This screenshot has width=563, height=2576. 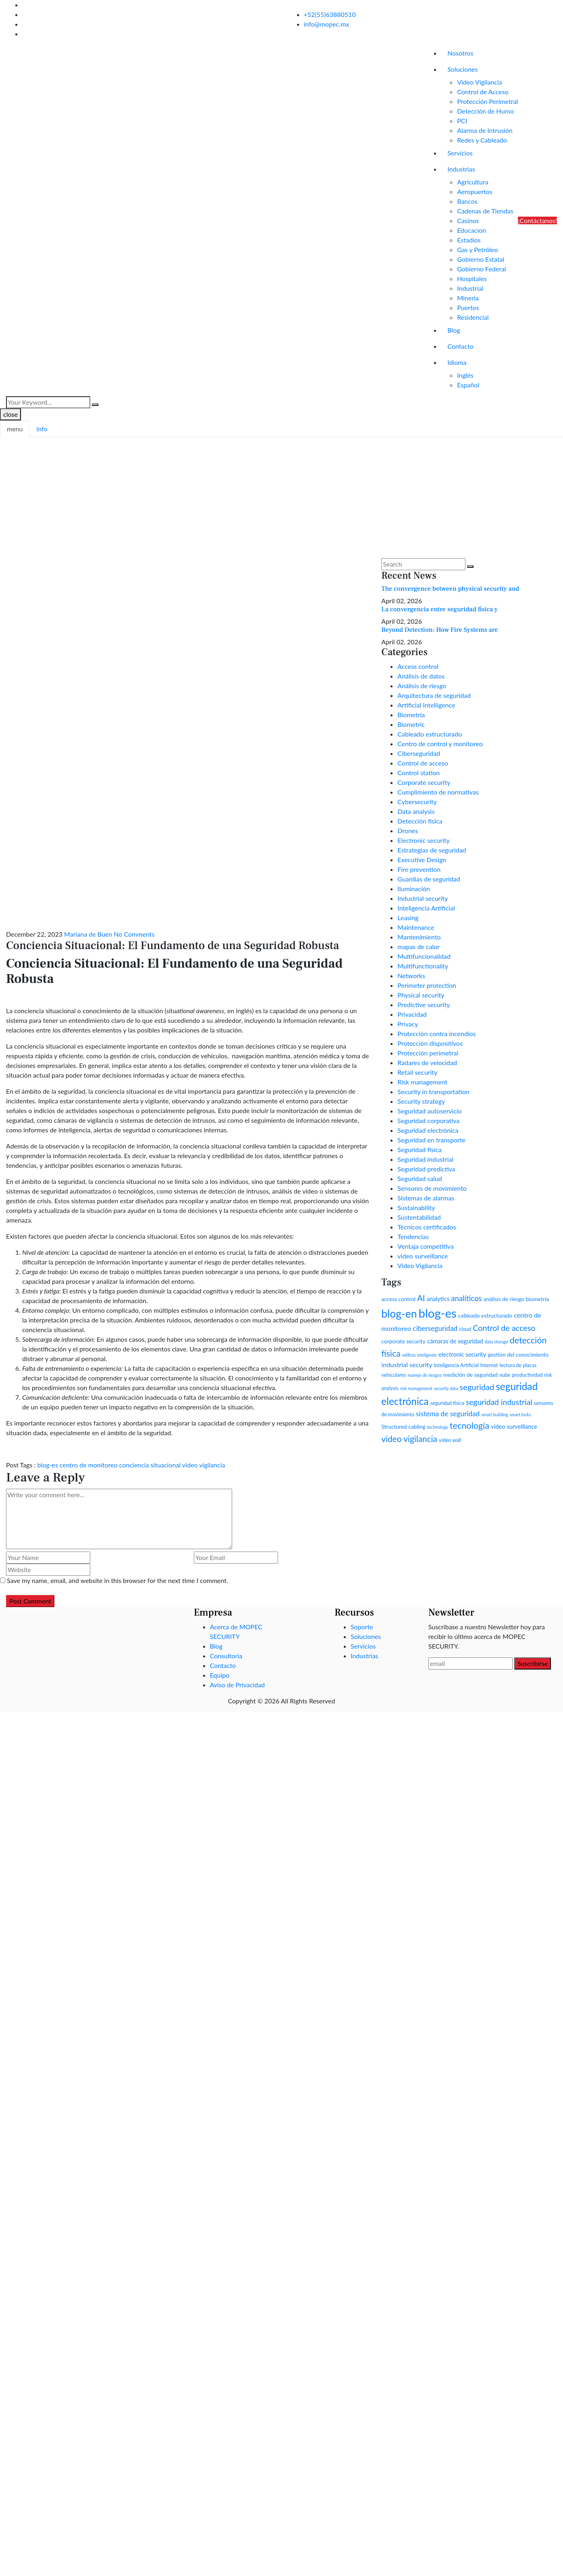 What do you see at coordinates (470, 1374) in the screenshot?
I see `medición de seguridad [medición de seguridad (3 items)]` at bounding box center [470, 1374].